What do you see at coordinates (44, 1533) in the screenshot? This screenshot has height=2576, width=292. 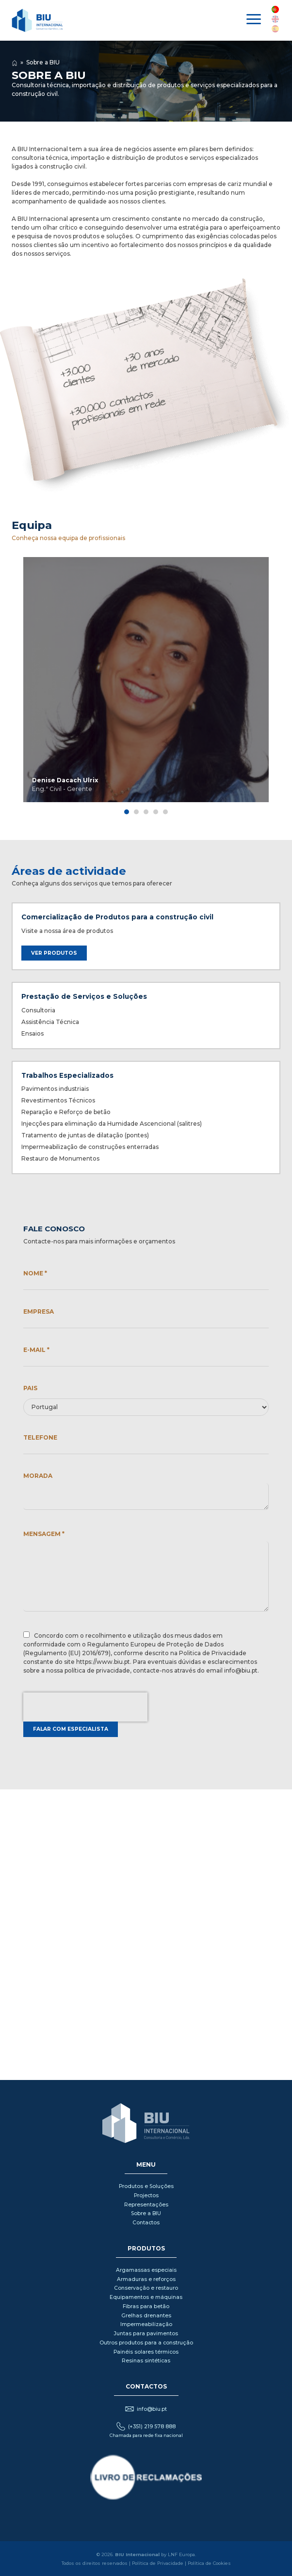 I see `Mensagem *` at bounding box center [44, 1533].